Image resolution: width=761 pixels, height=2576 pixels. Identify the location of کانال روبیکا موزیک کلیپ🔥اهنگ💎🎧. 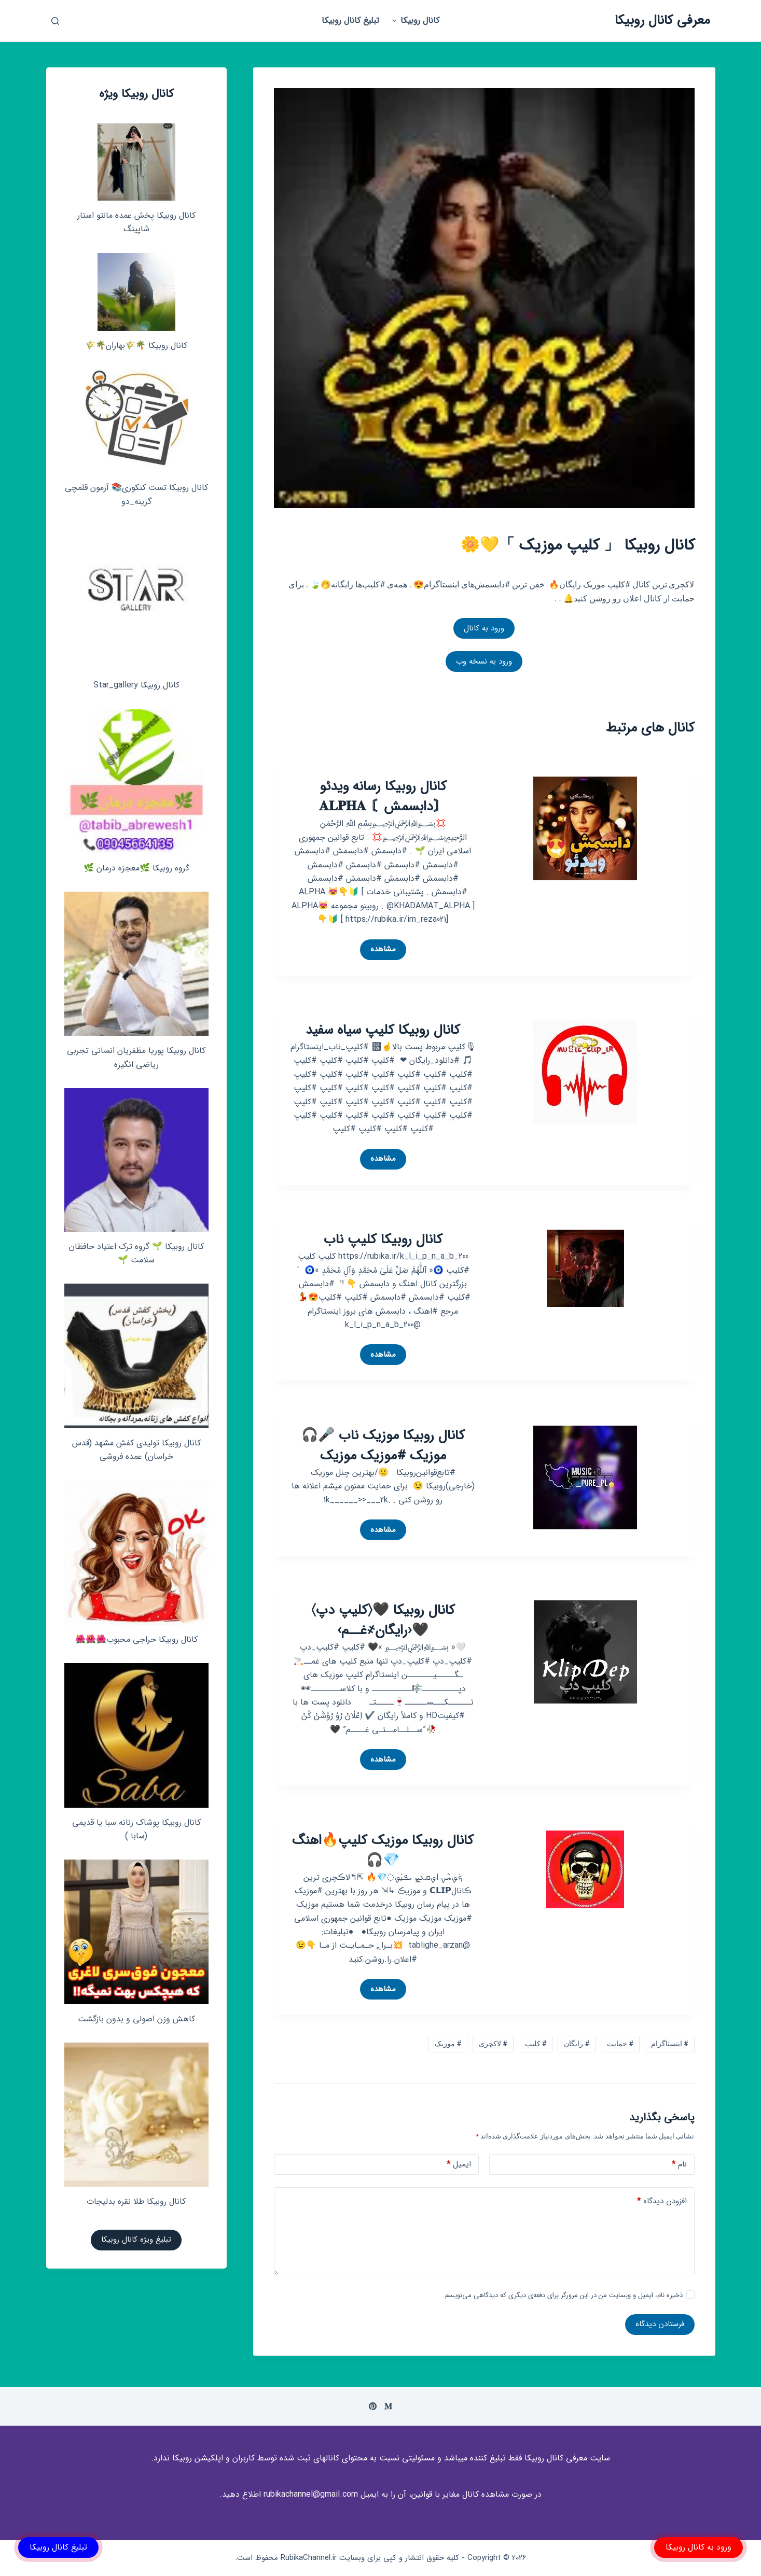
(383, 1850).